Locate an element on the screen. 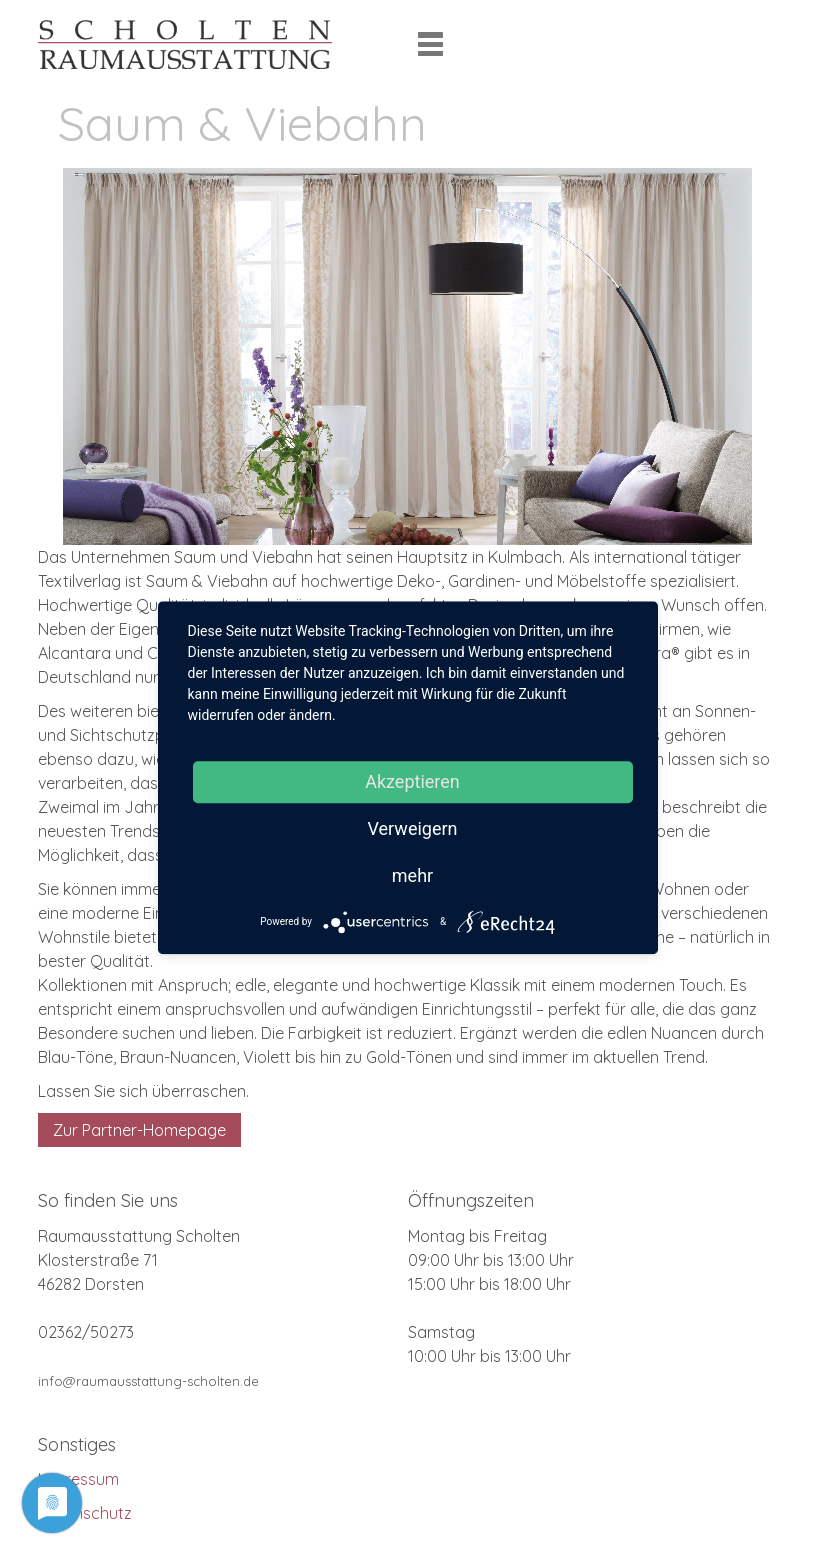  Akzeptieren is located at coordinates (412, 781).